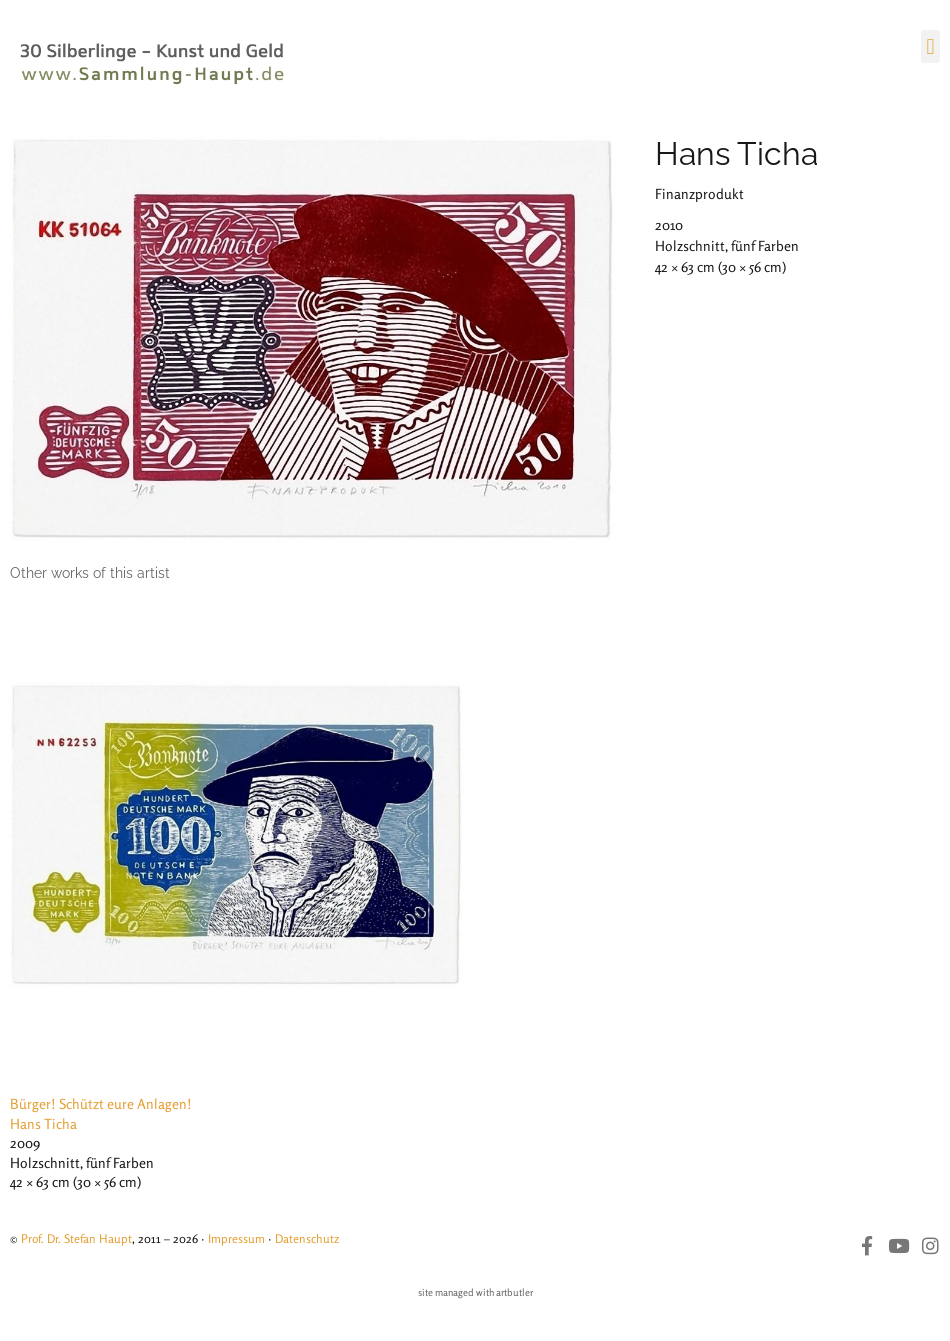  Describe the element at coordinates (236, 1238) in the screenshot. I see `Impressum` at that location.